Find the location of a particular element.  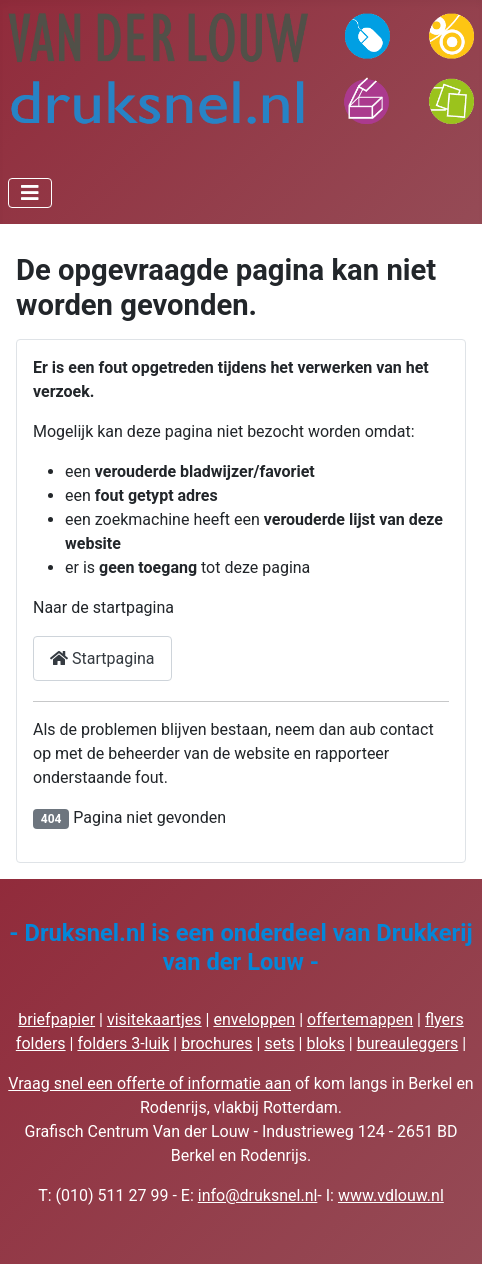

folders is located at coordinates (41, 1043).